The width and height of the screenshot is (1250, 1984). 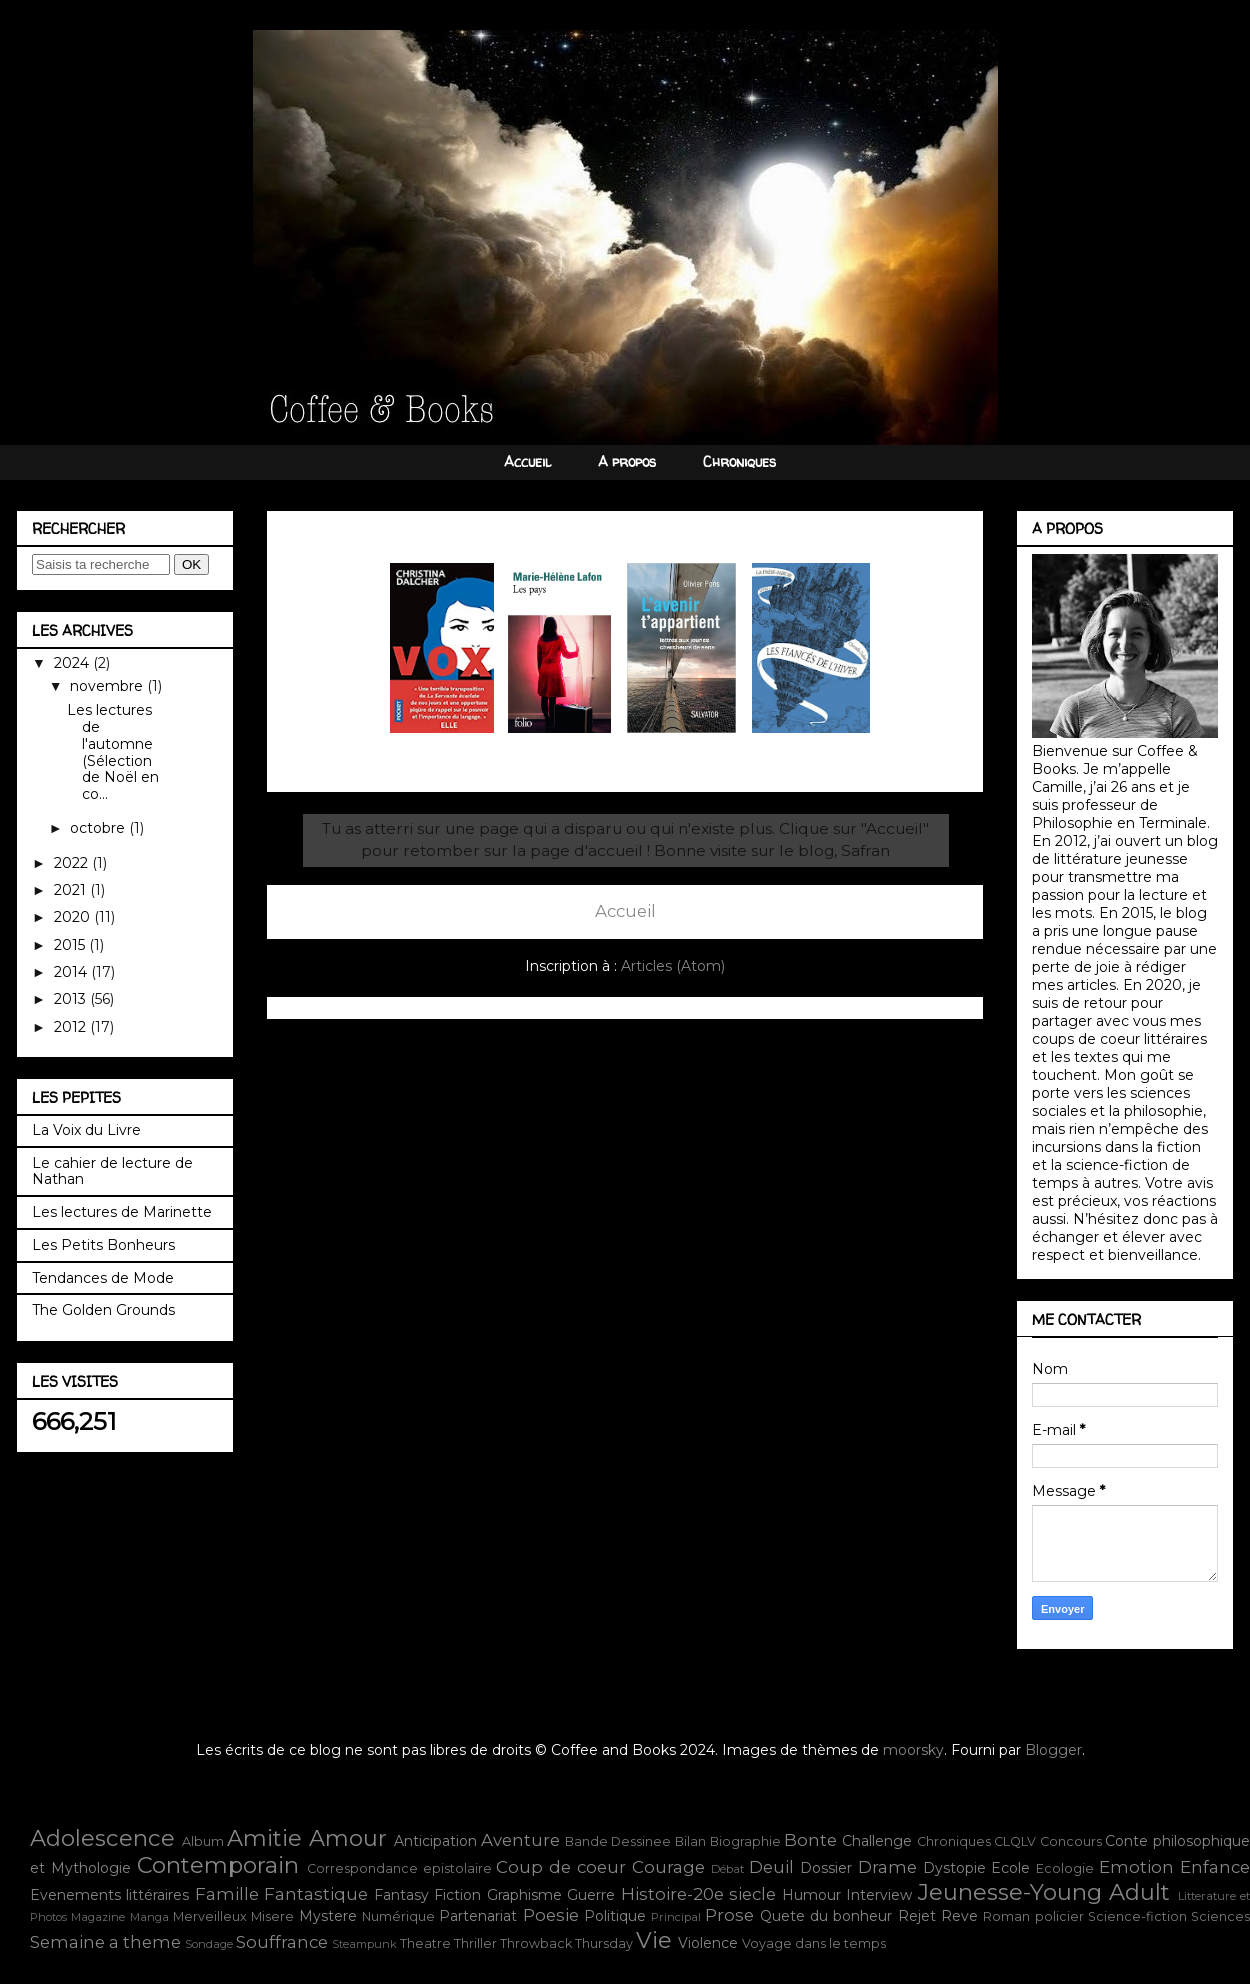 I want to click on Steampunk, so click(x=364, y=1944).